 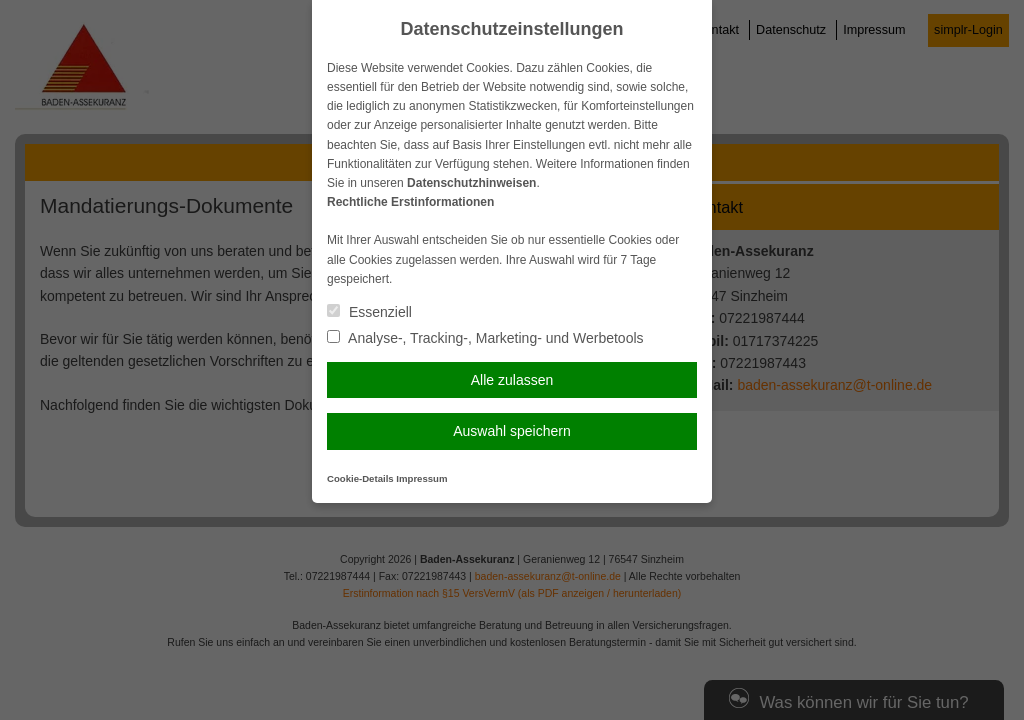 I want to click on Essenziell, so click(x=369, y=312).